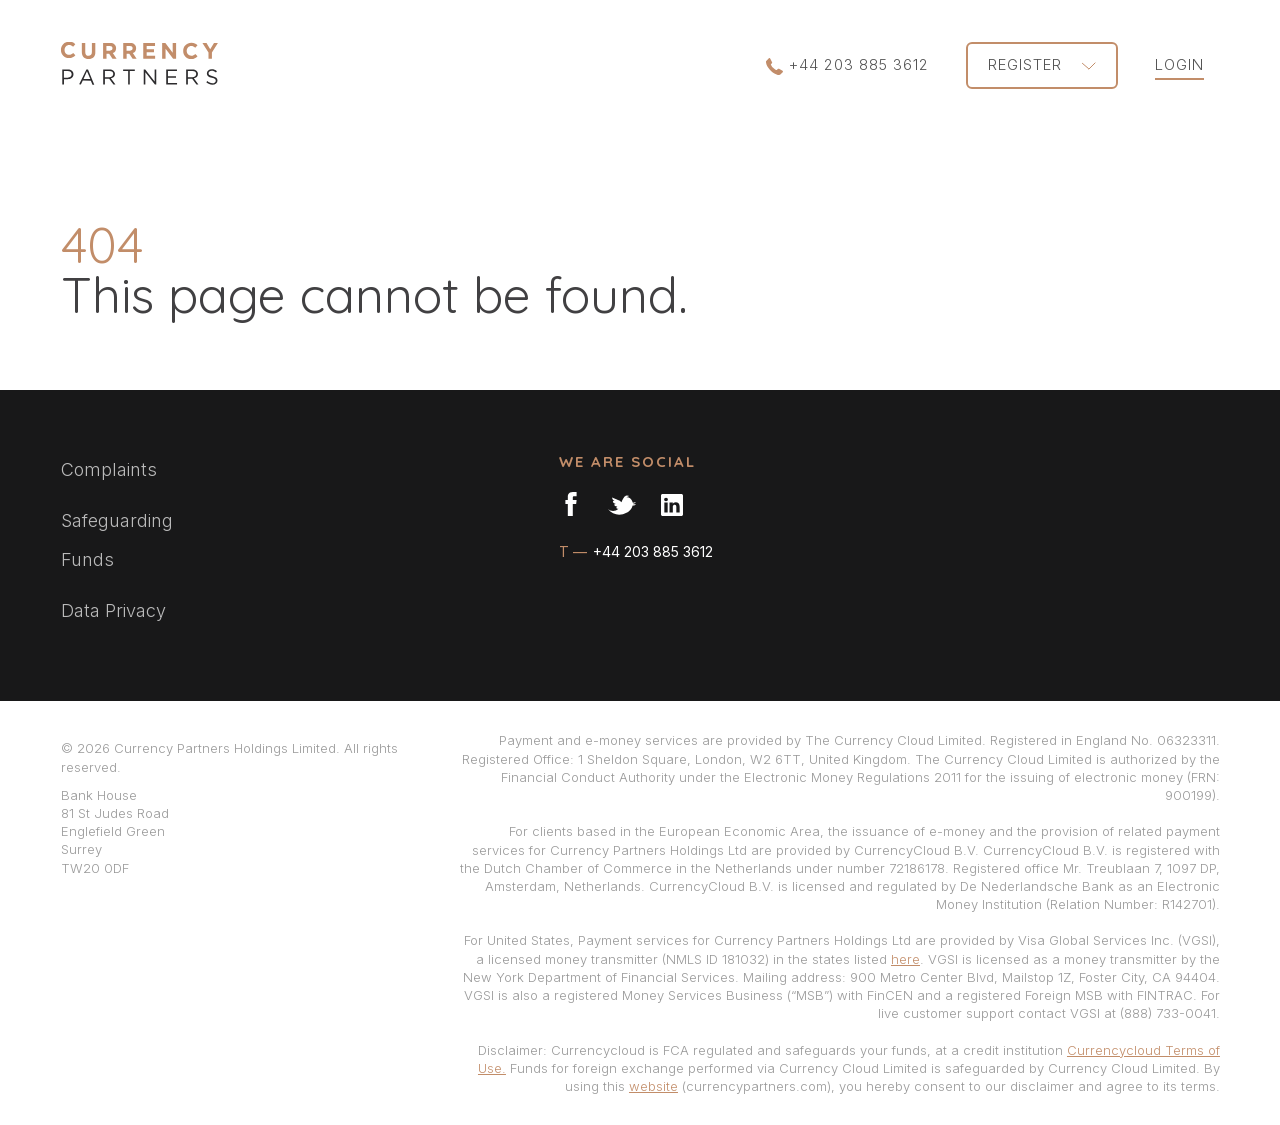 The width and height of the screenshot is (1280, 1125). I want to click on Safeguarding Funds, so click(117, 540).